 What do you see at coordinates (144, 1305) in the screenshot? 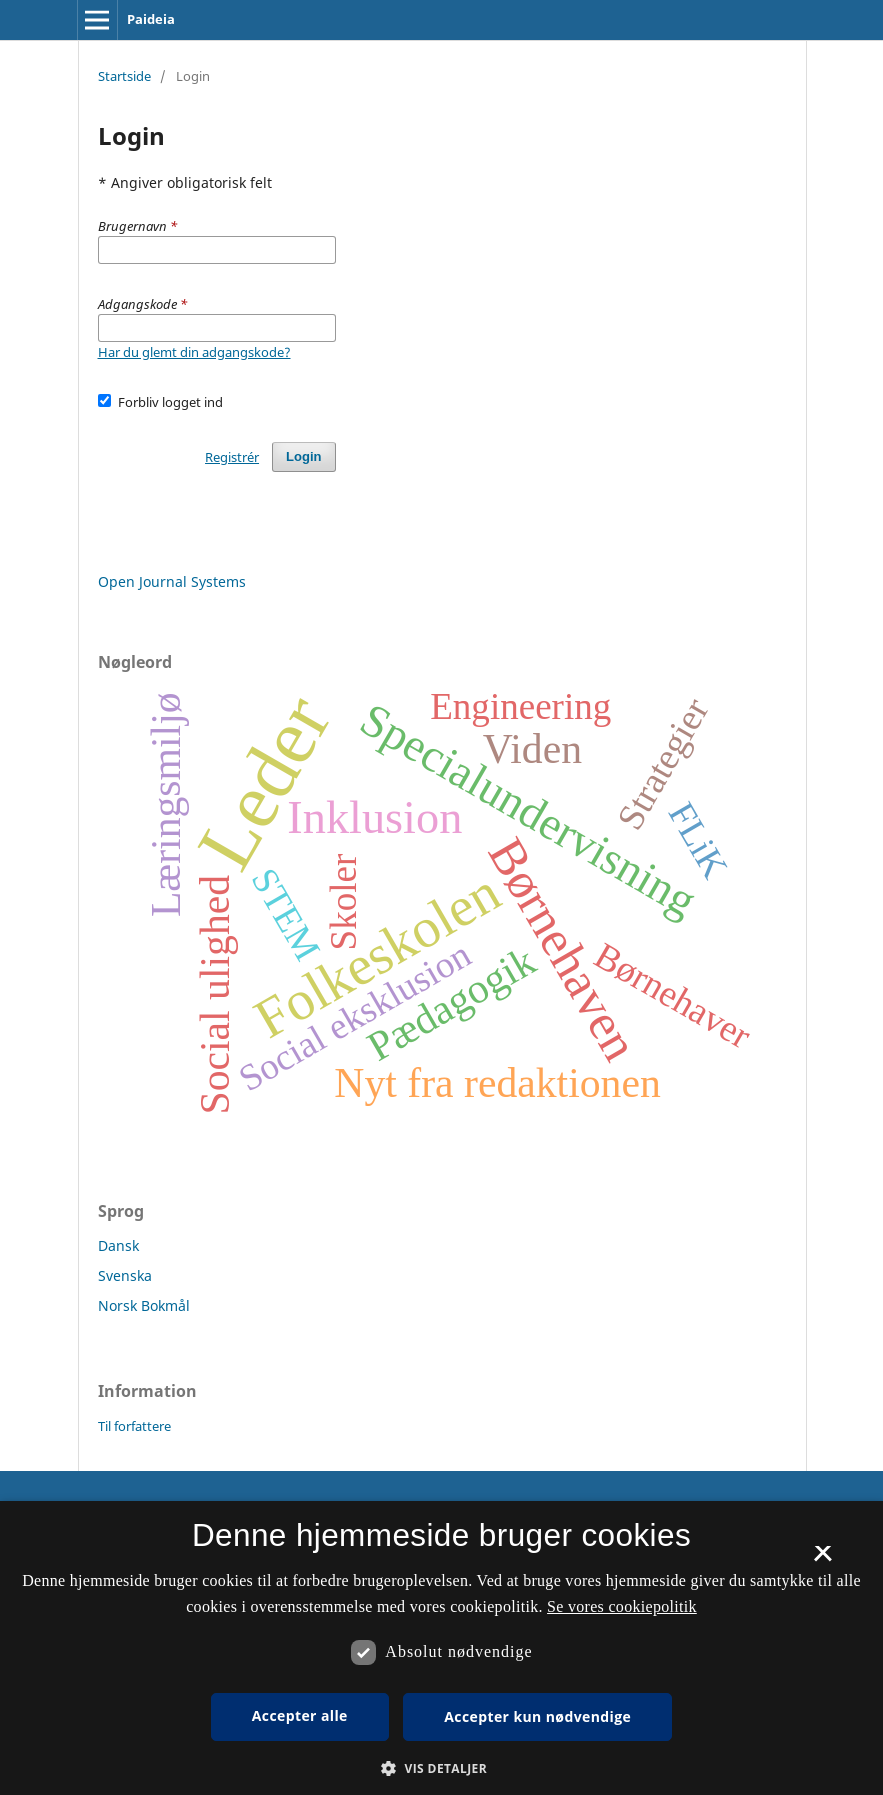
I see `Norsk Bokmål` at bounding box center [144, 1305].